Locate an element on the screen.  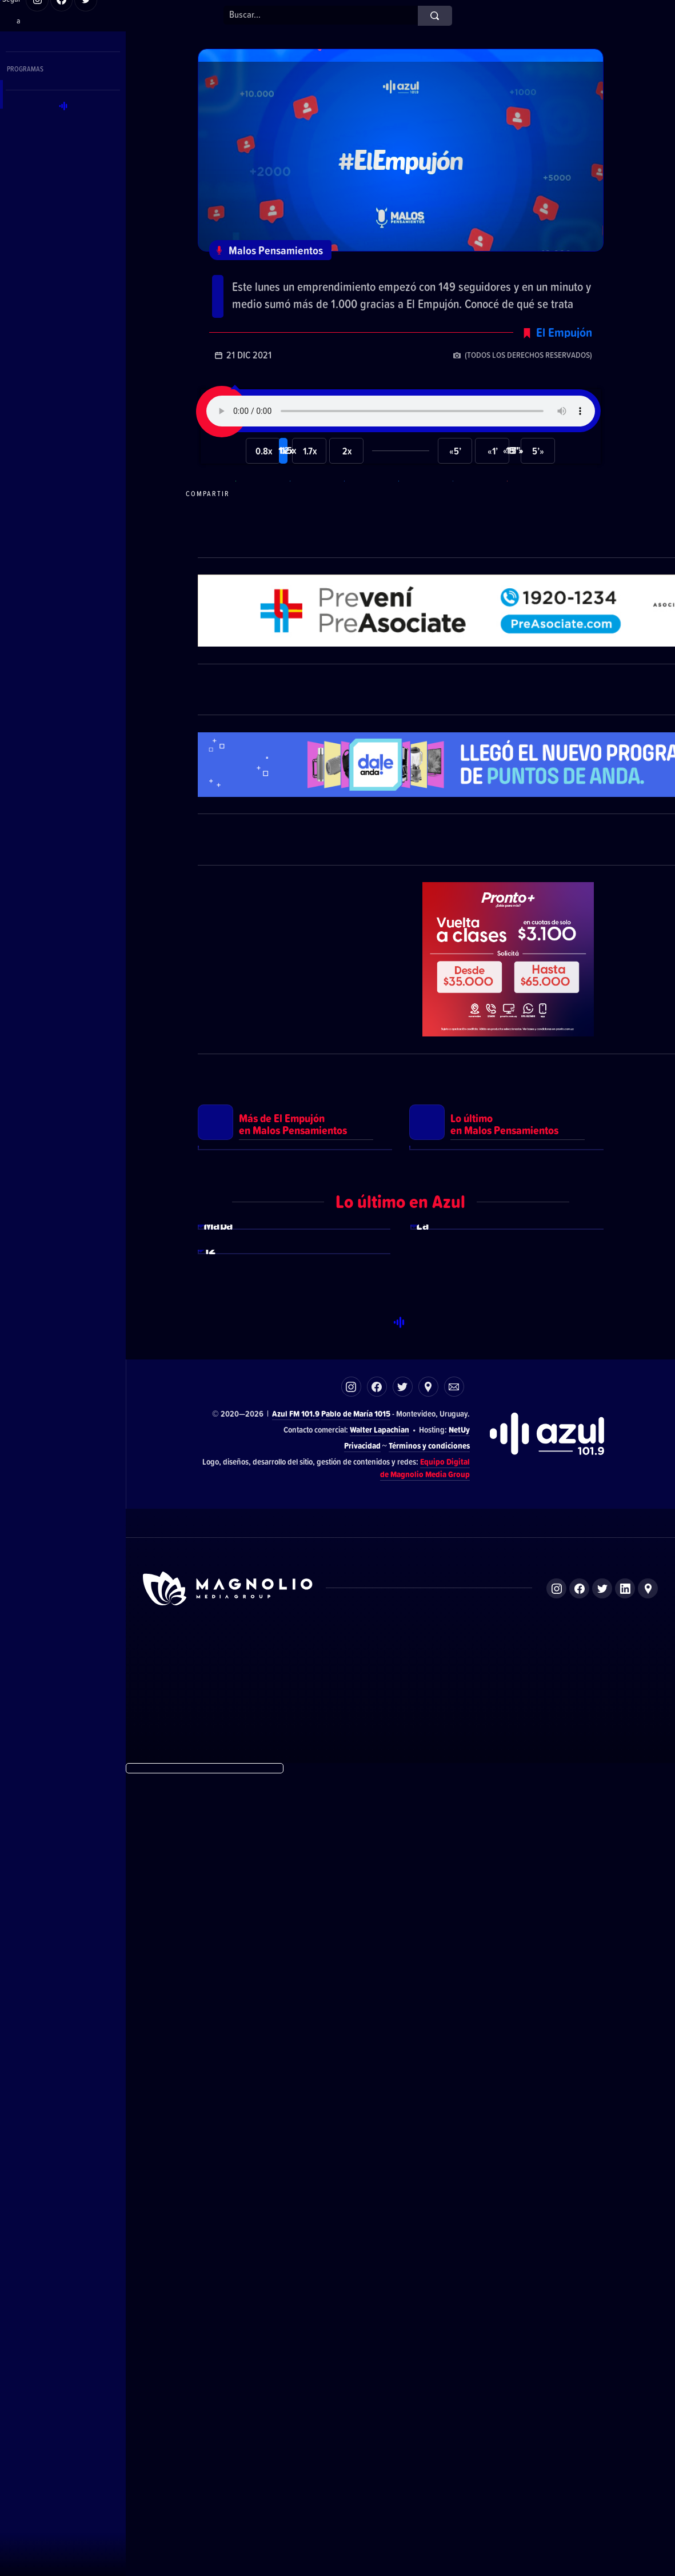
Magnolio Podcast is located at coordinates (531, 2459).